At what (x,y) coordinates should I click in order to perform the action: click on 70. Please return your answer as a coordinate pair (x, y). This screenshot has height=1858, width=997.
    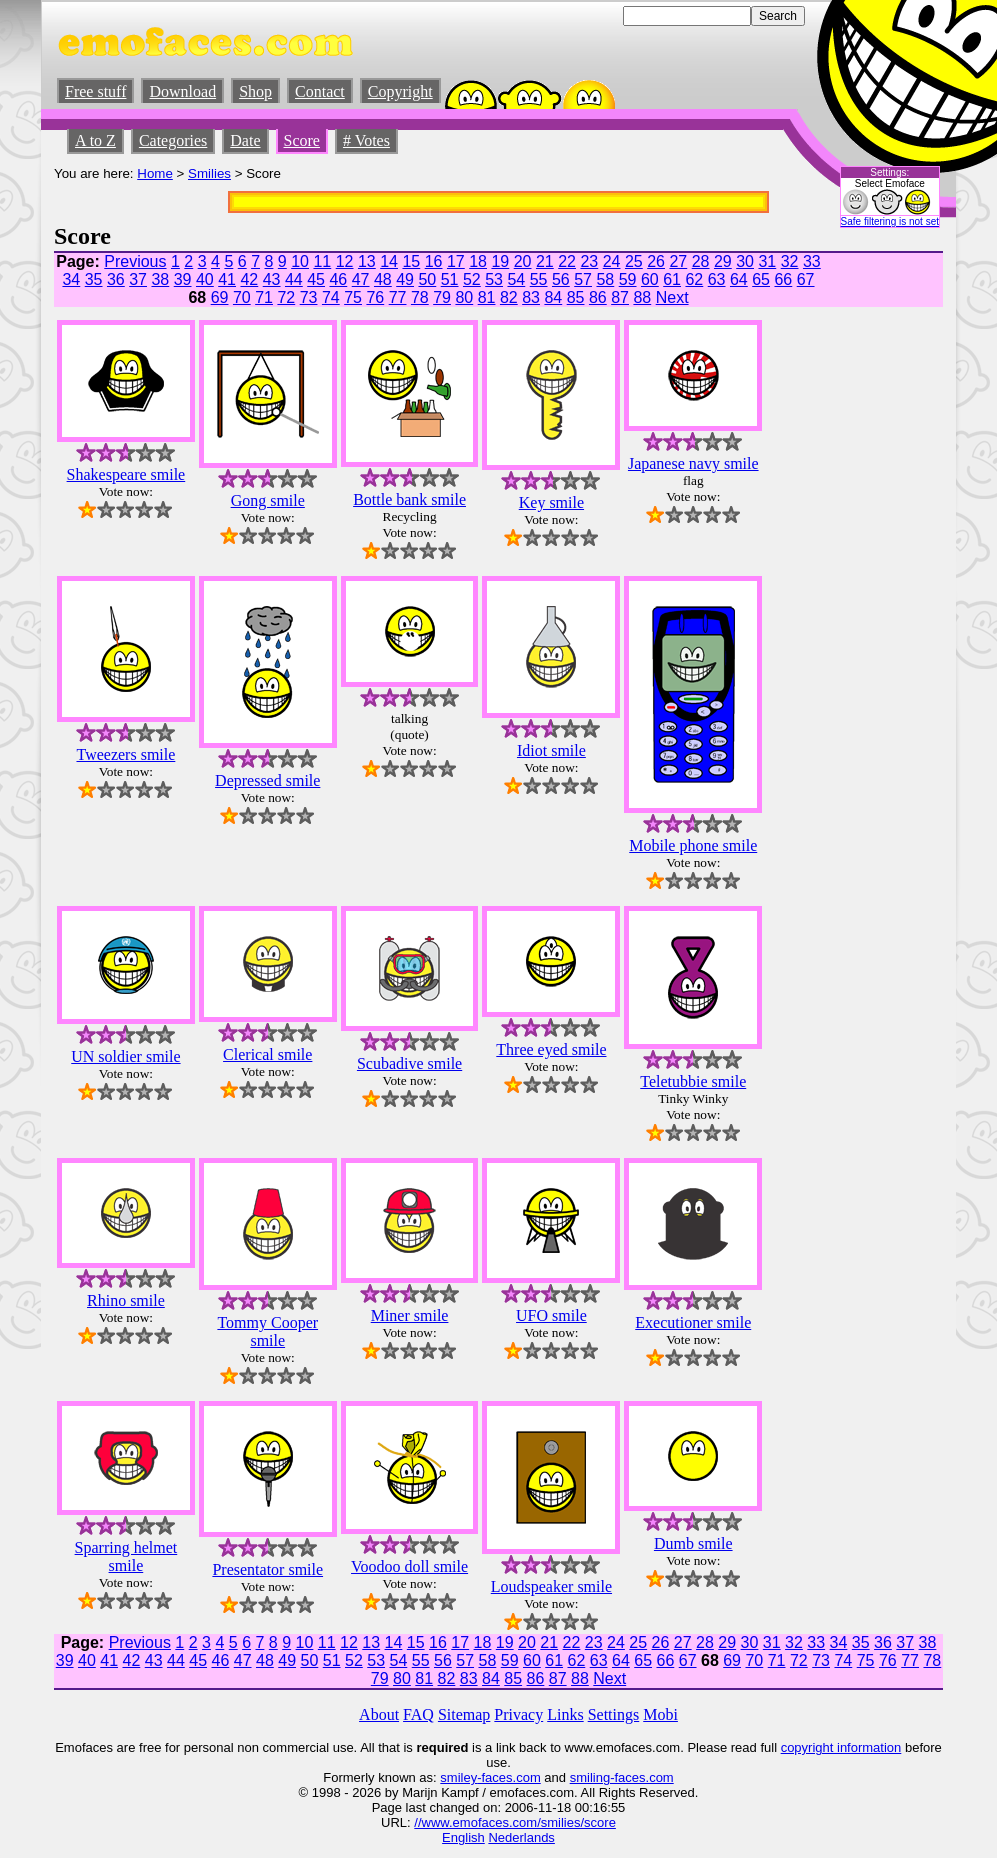
    Looking at the image, I should click on (242, 297).